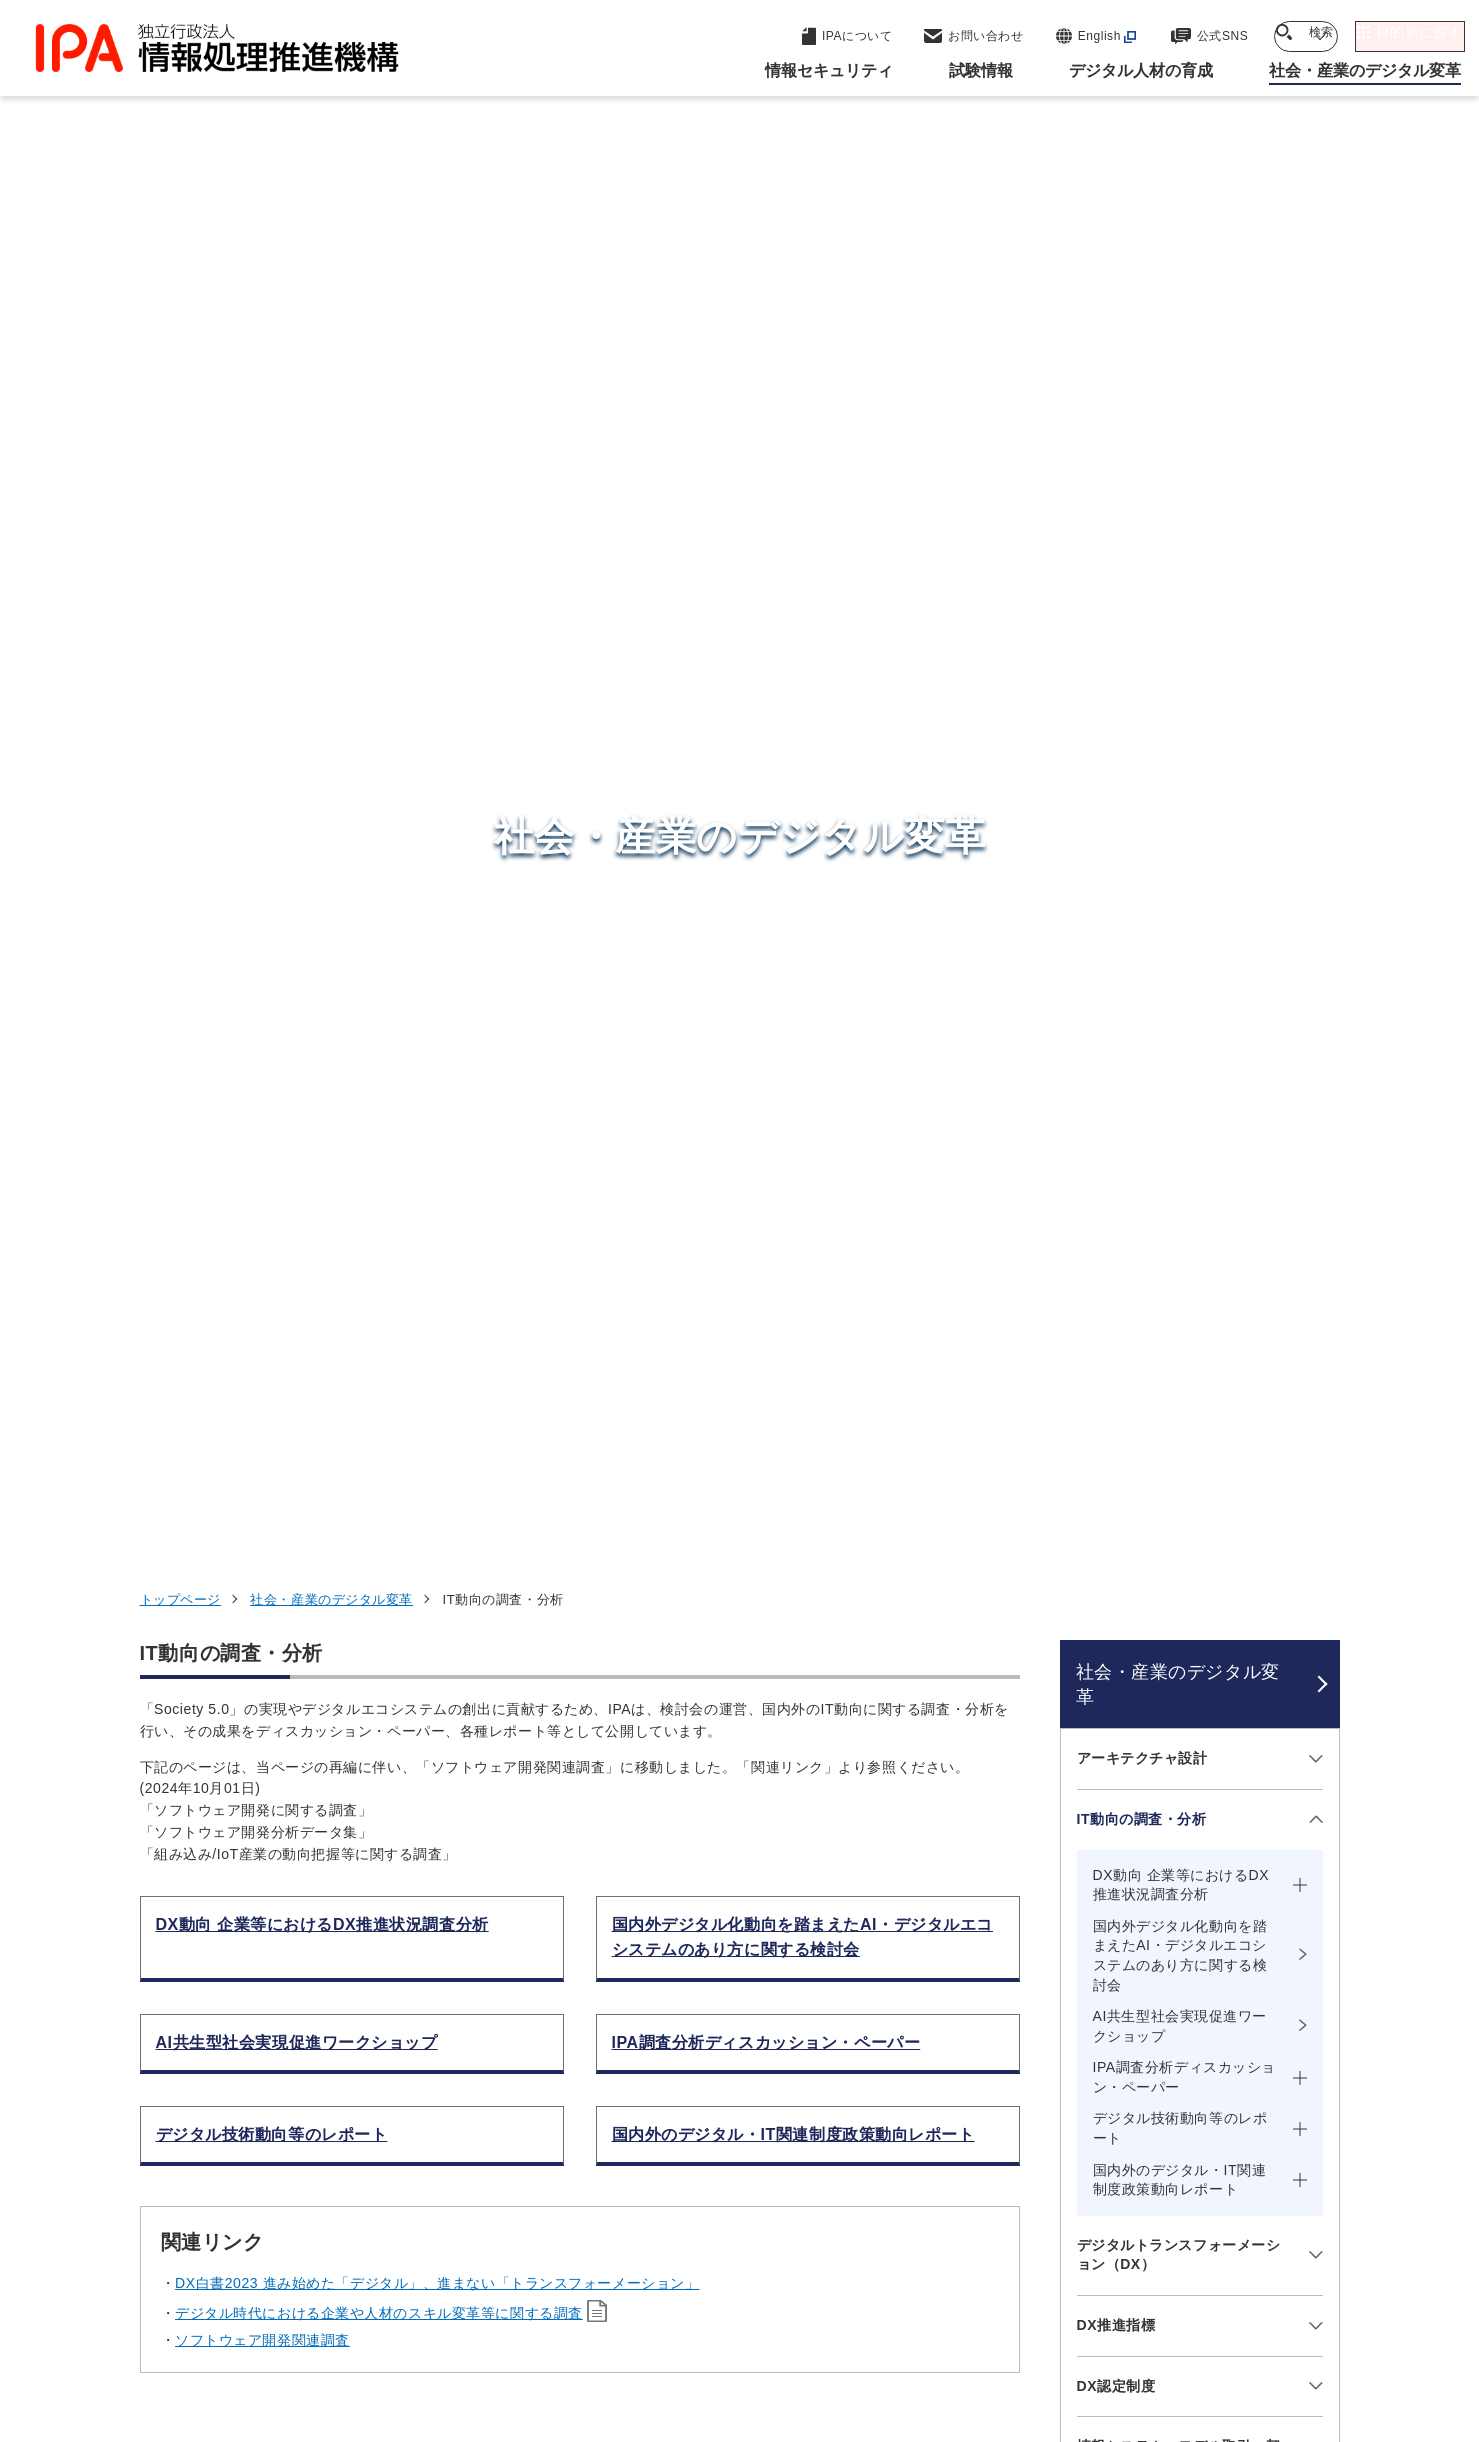 This screenshot has height=2442, width=1479. I want to click on 社会・産業のデジタル変革, so click(331, 300).